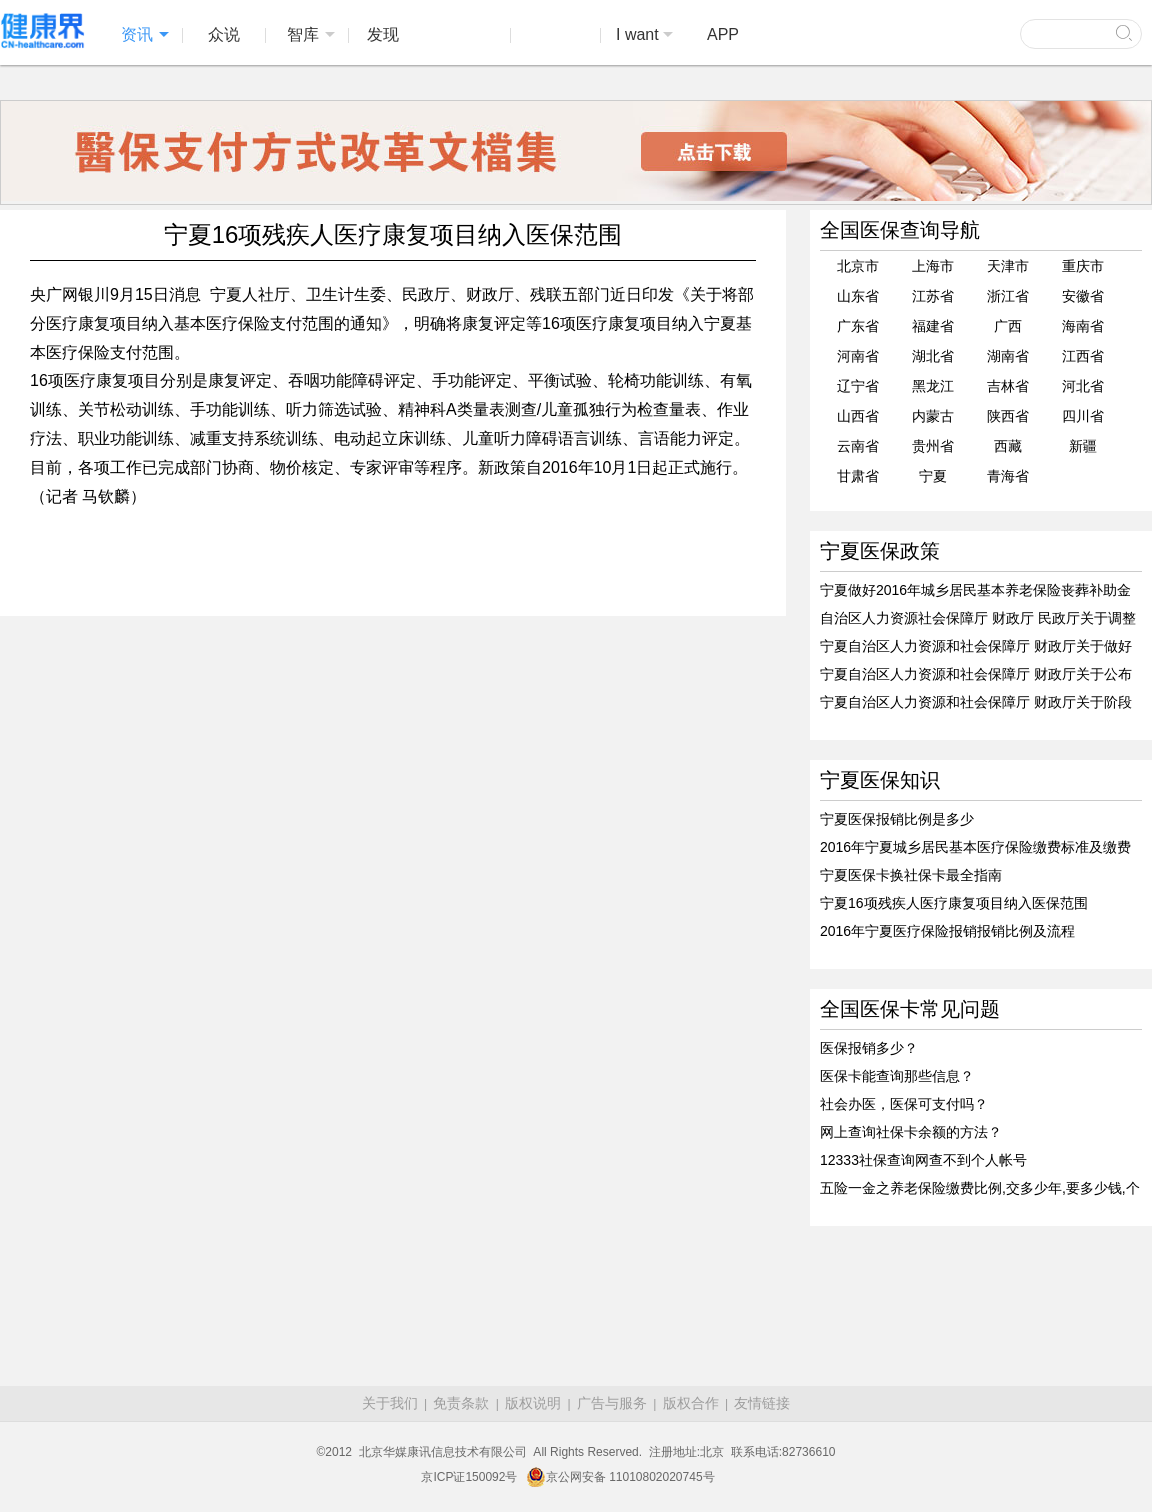  I want to click on 安徽省, so click(1083, 296).